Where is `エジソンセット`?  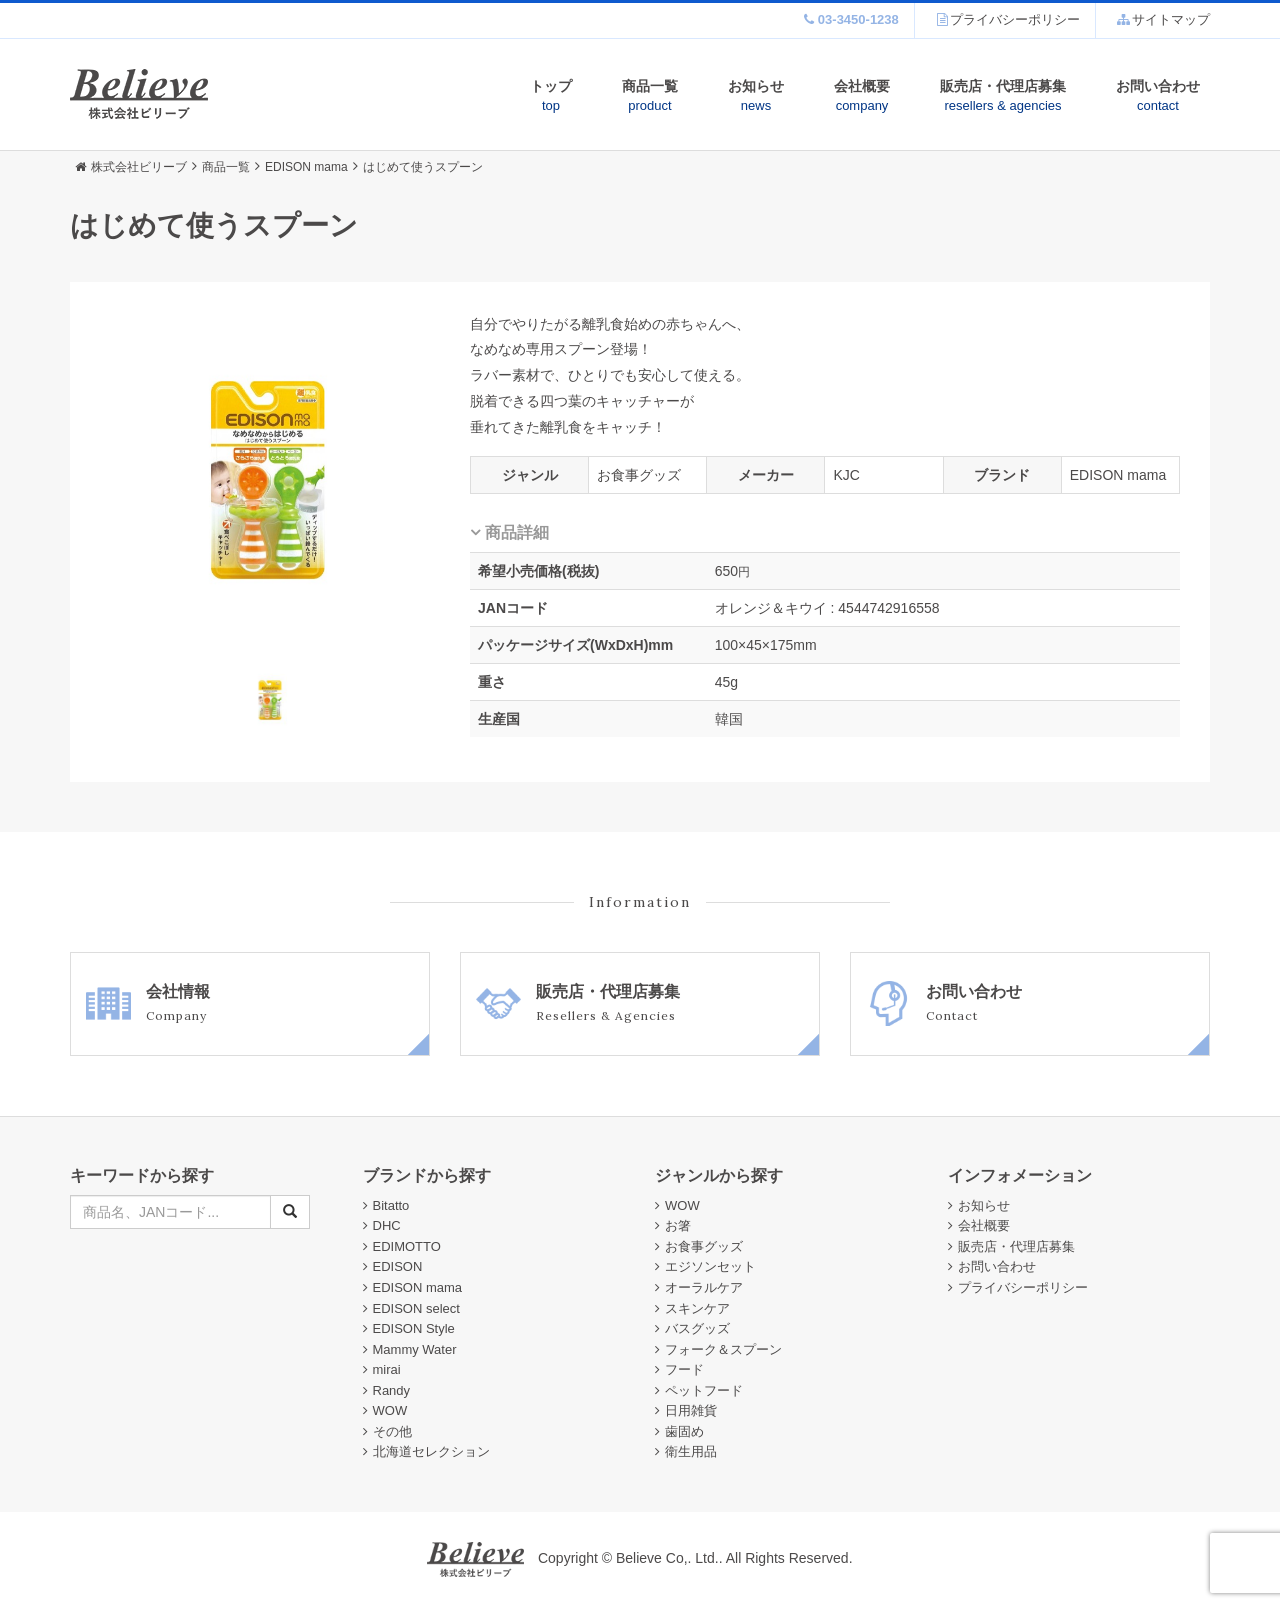 エジソンセット is located at coordinates (710, 1266).